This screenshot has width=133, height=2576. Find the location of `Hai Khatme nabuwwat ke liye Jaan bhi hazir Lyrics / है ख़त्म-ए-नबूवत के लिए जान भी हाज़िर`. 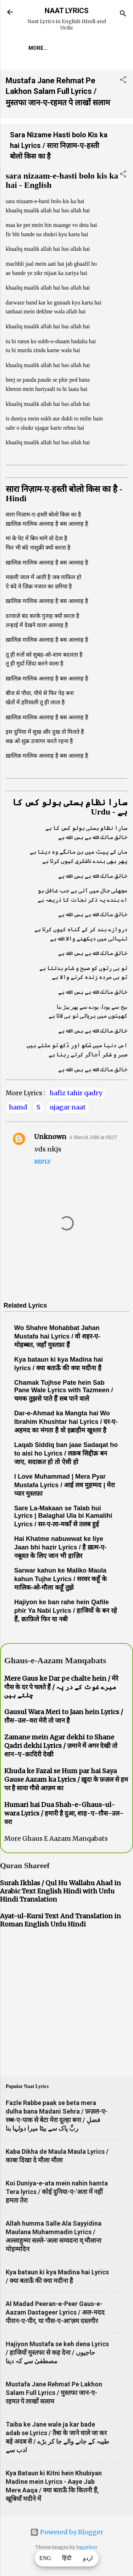

Hai Khatme nabuwwat ke liye Jaan bhi hazir Lyrics / है ख़त्म-ए-नबूवत के लिए जान भी हाज़िर is located at coordinates (60, 1547).